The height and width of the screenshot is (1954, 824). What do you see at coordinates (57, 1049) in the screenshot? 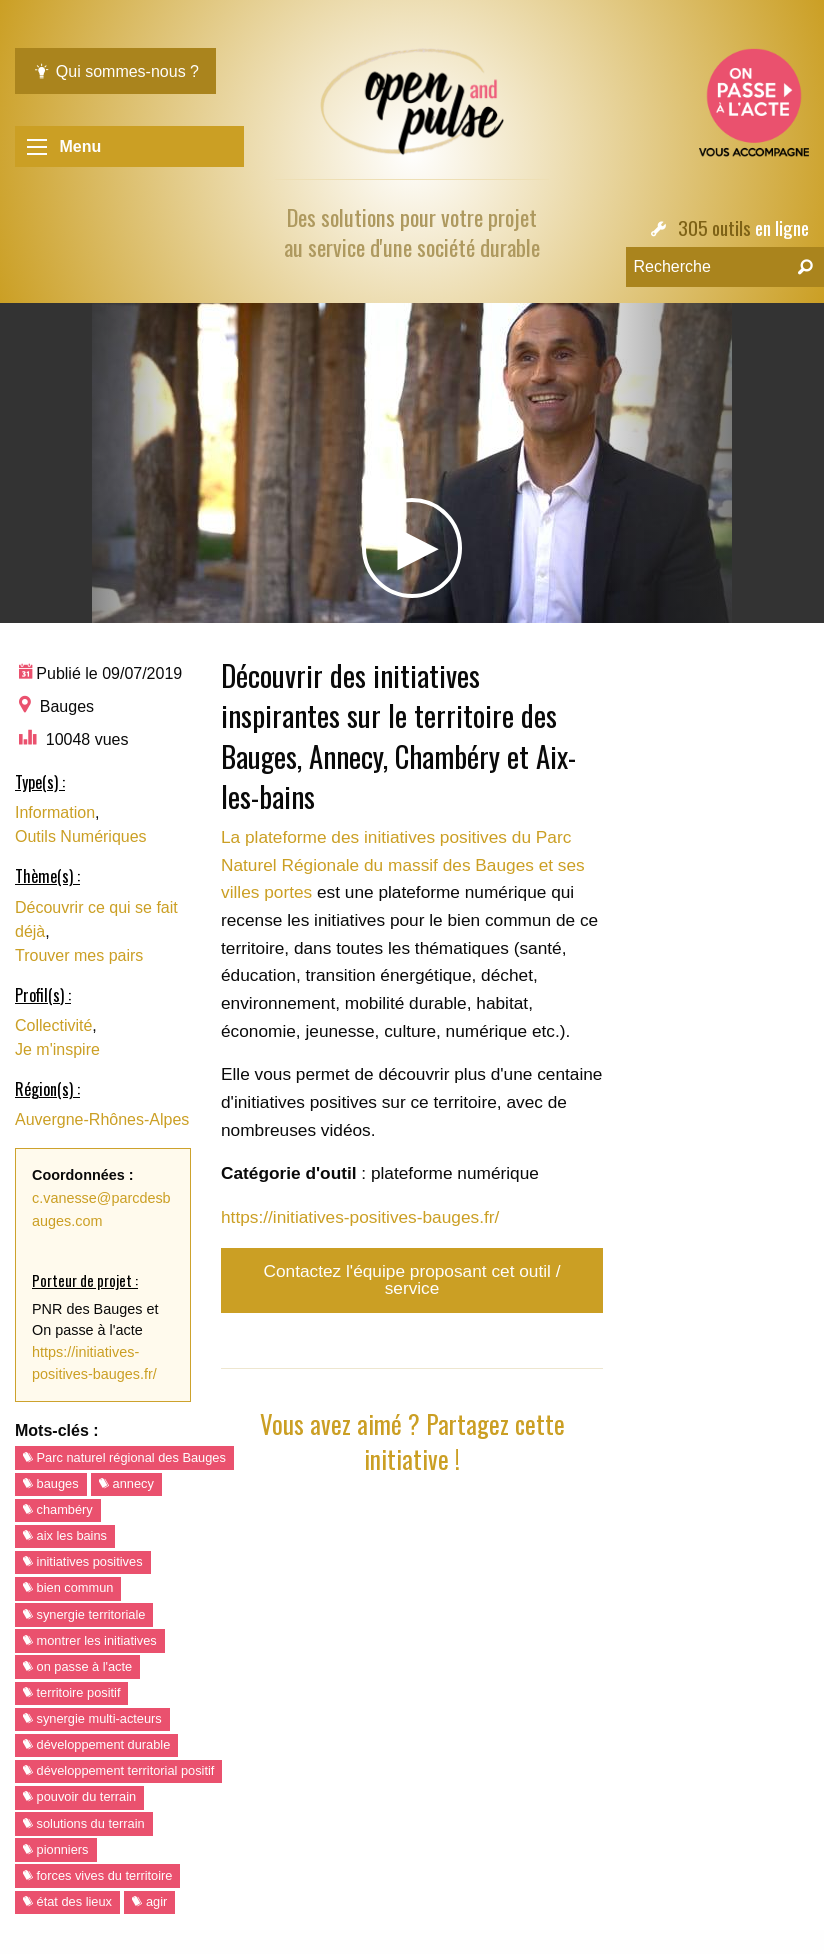
I see `Je m'inspire` at bounding box center [57, 1049].